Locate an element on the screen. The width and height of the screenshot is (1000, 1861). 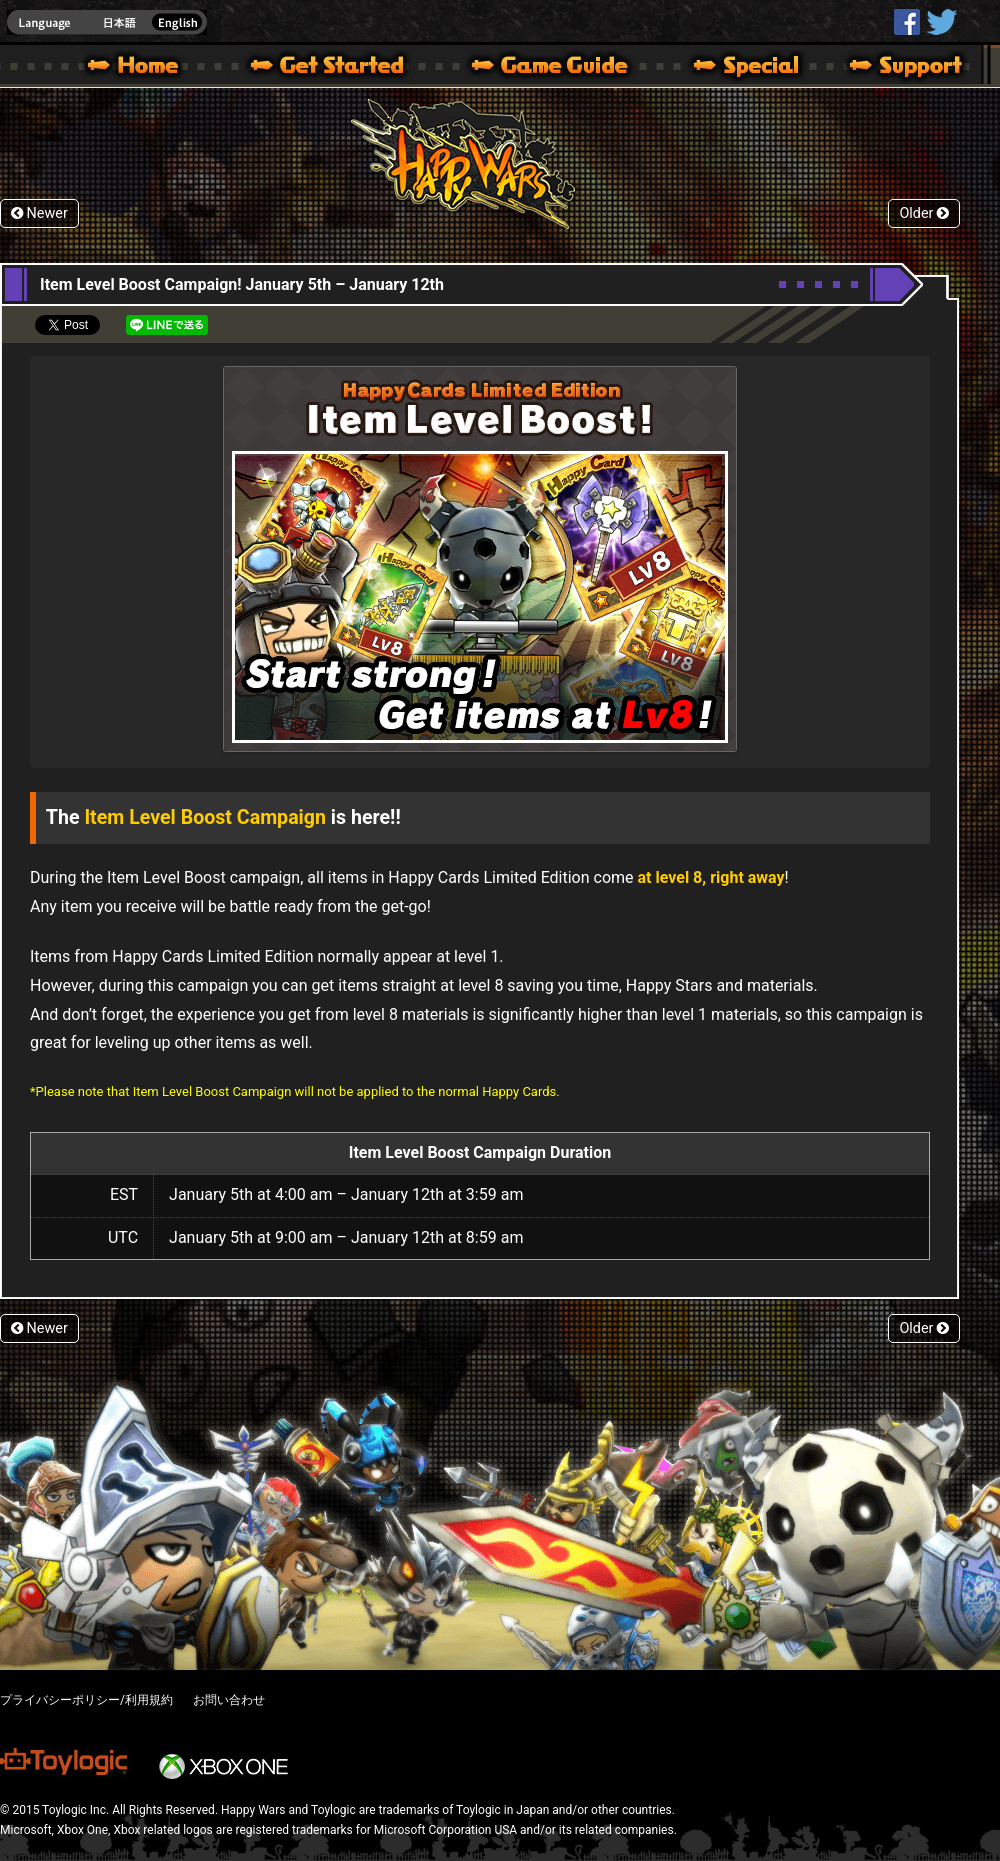
Special | Happy Wars official site [ Xbox 360,Xbox One Ver.] is located at coordinates (739, 68).